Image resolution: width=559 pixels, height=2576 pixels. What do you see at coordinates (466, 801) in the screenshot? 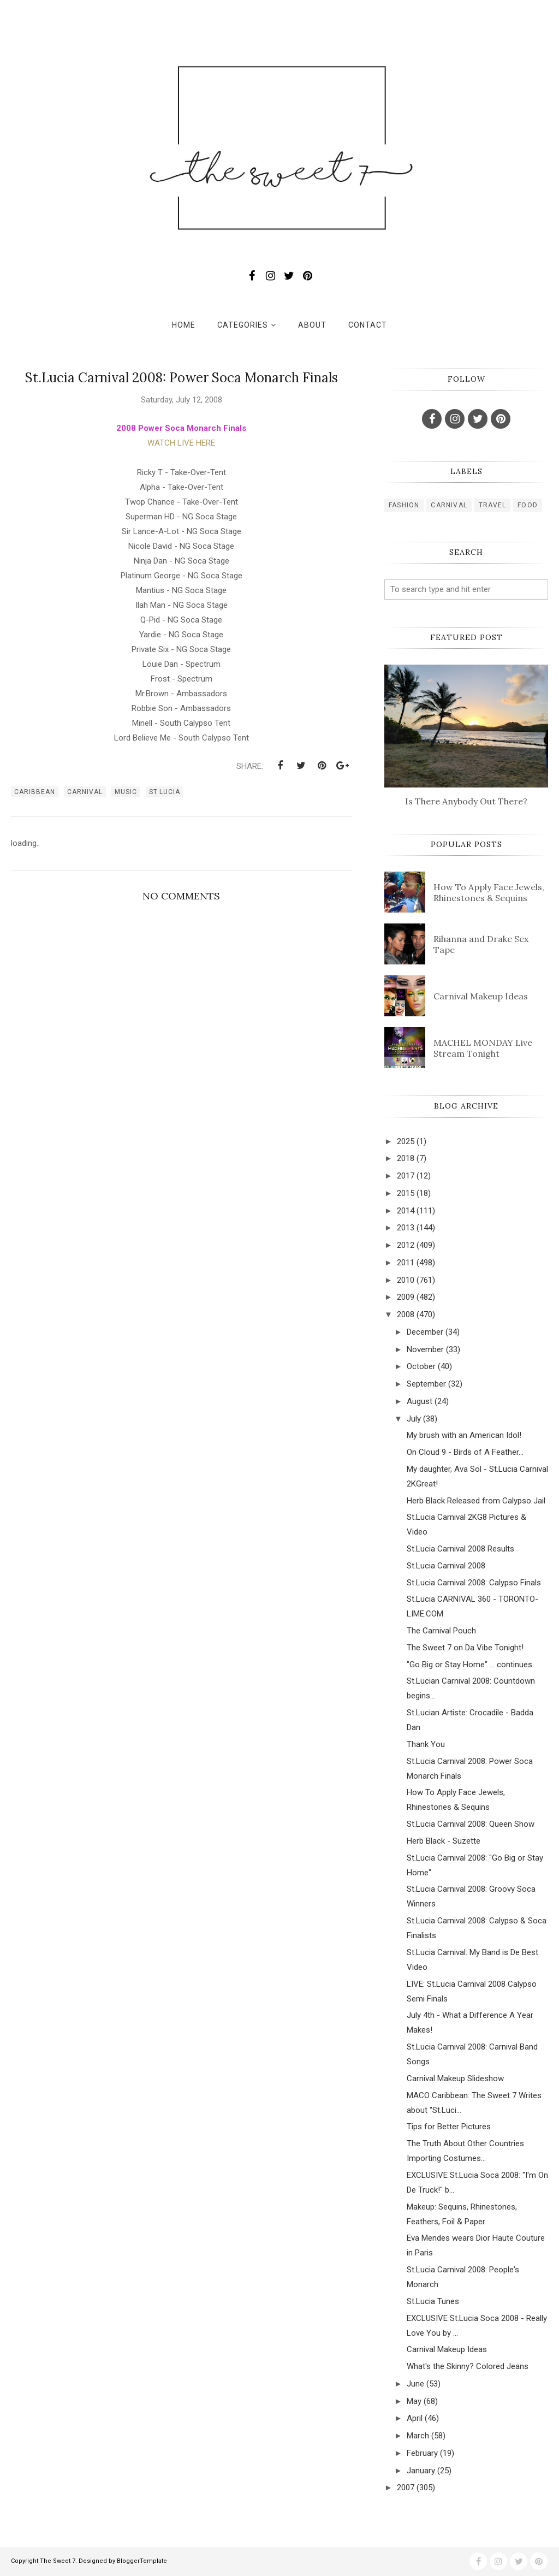
I see `Is There Anybody Out There?` at bounding box center [466, 801].